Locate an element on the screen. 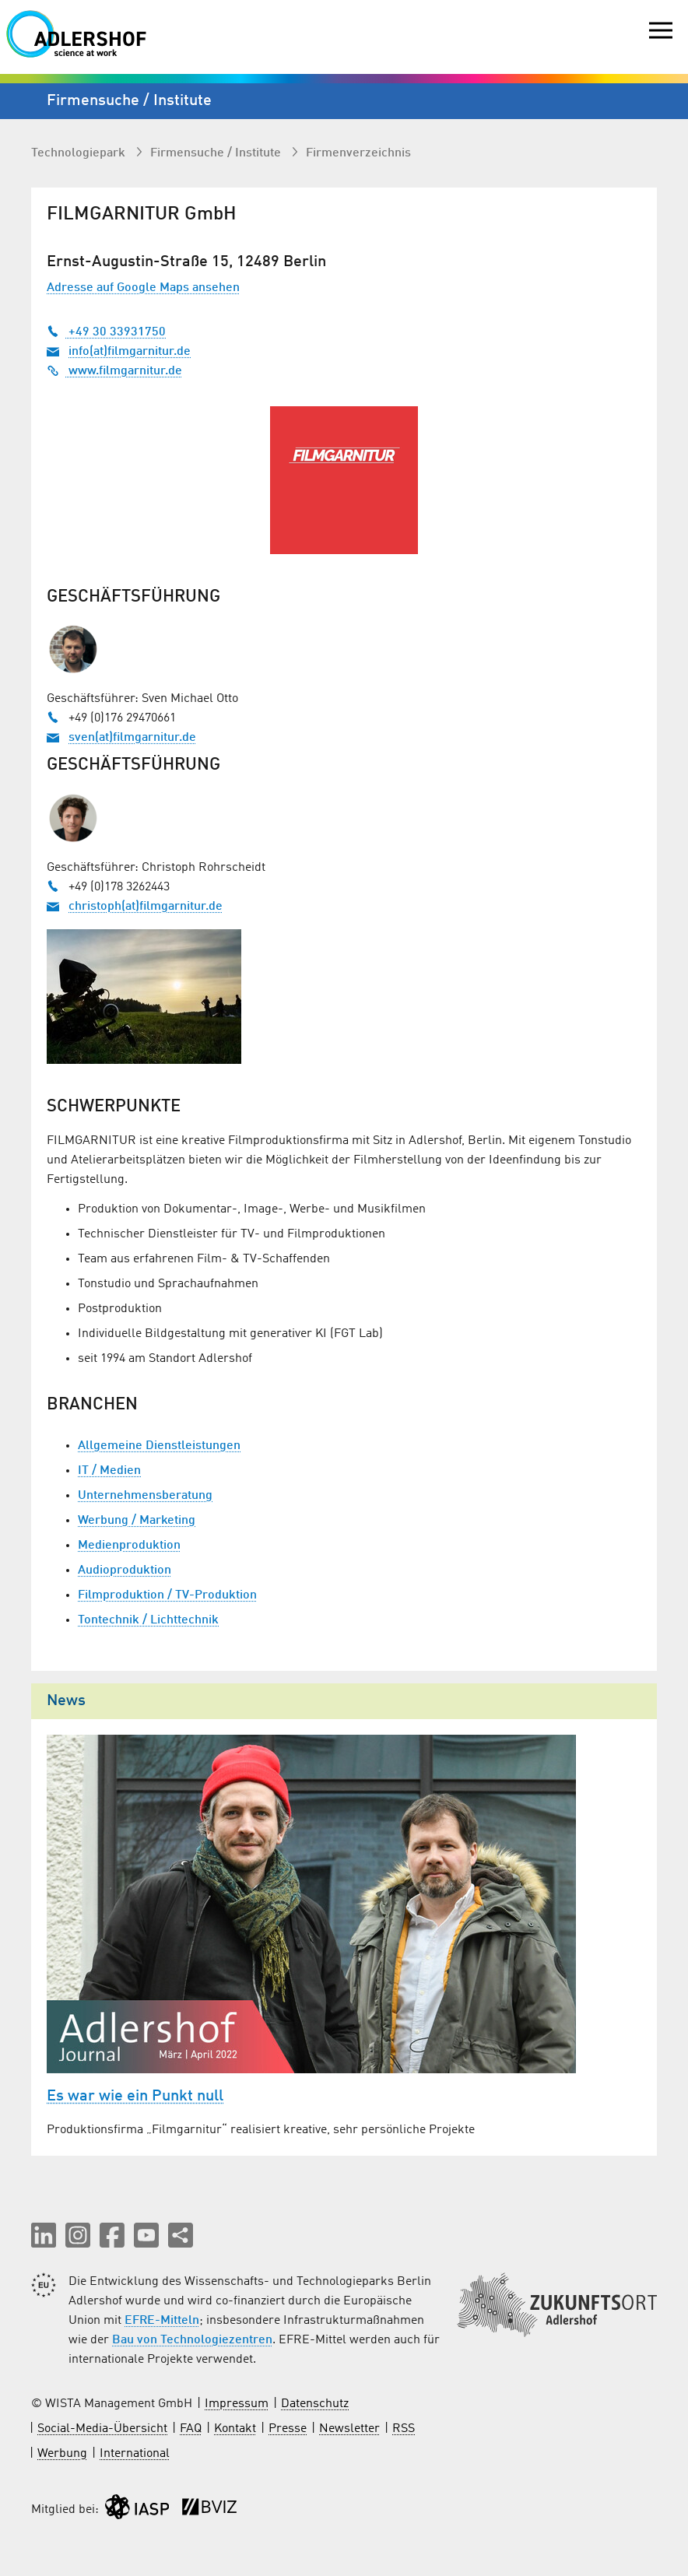 This screenshot has height=2576, width=688. RSS is located at coordinates (403, 2429).